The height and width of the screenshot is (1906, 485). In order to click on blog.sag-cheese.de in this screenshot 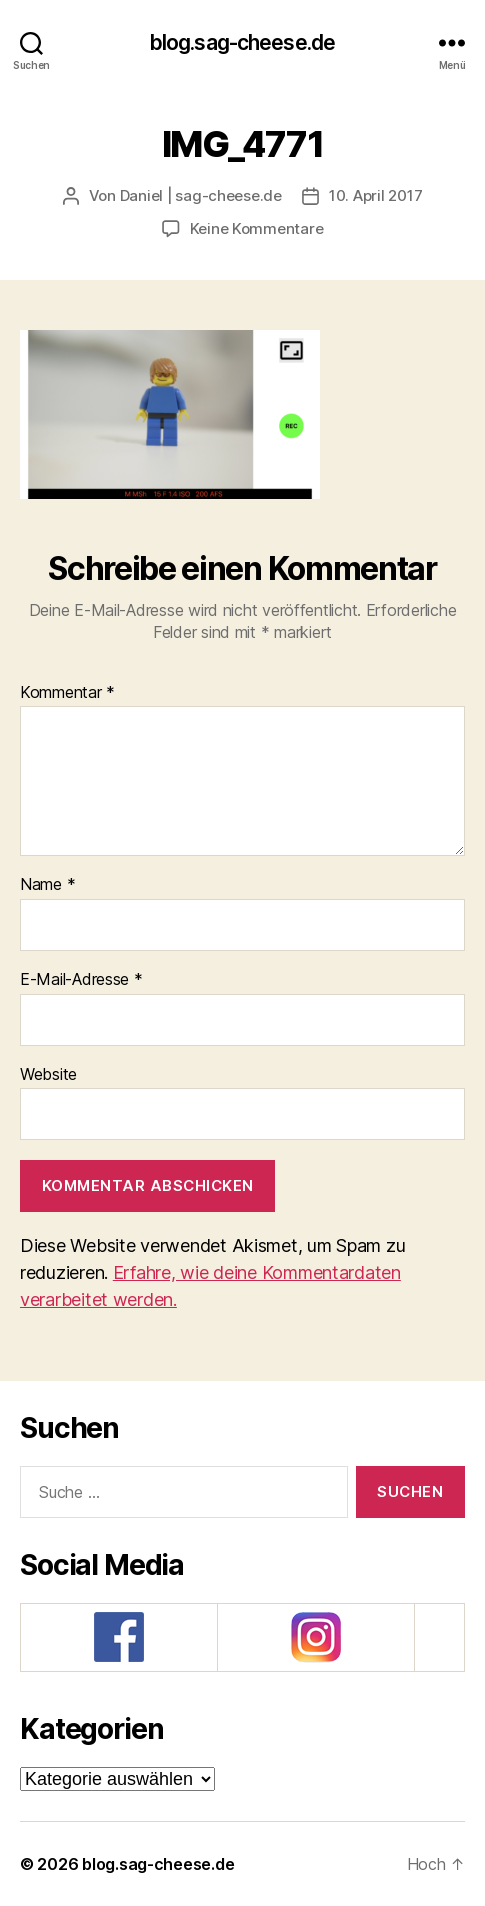, I will do `click(242, 42)`.